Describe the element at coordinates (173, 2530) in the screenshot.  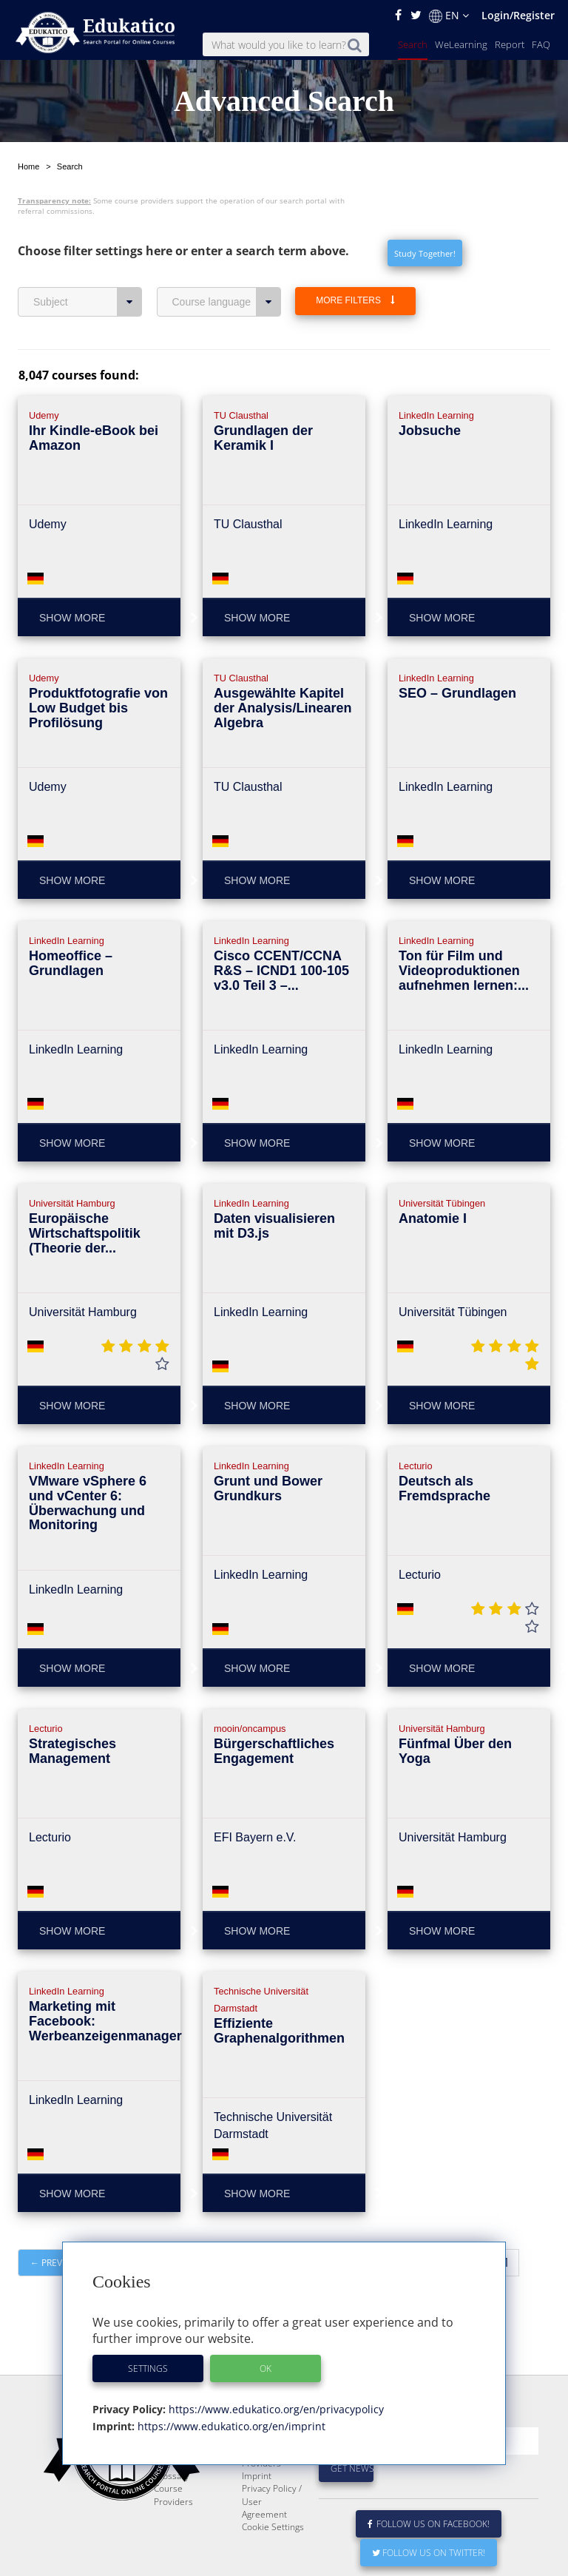
I see `Course Providers` at that location.